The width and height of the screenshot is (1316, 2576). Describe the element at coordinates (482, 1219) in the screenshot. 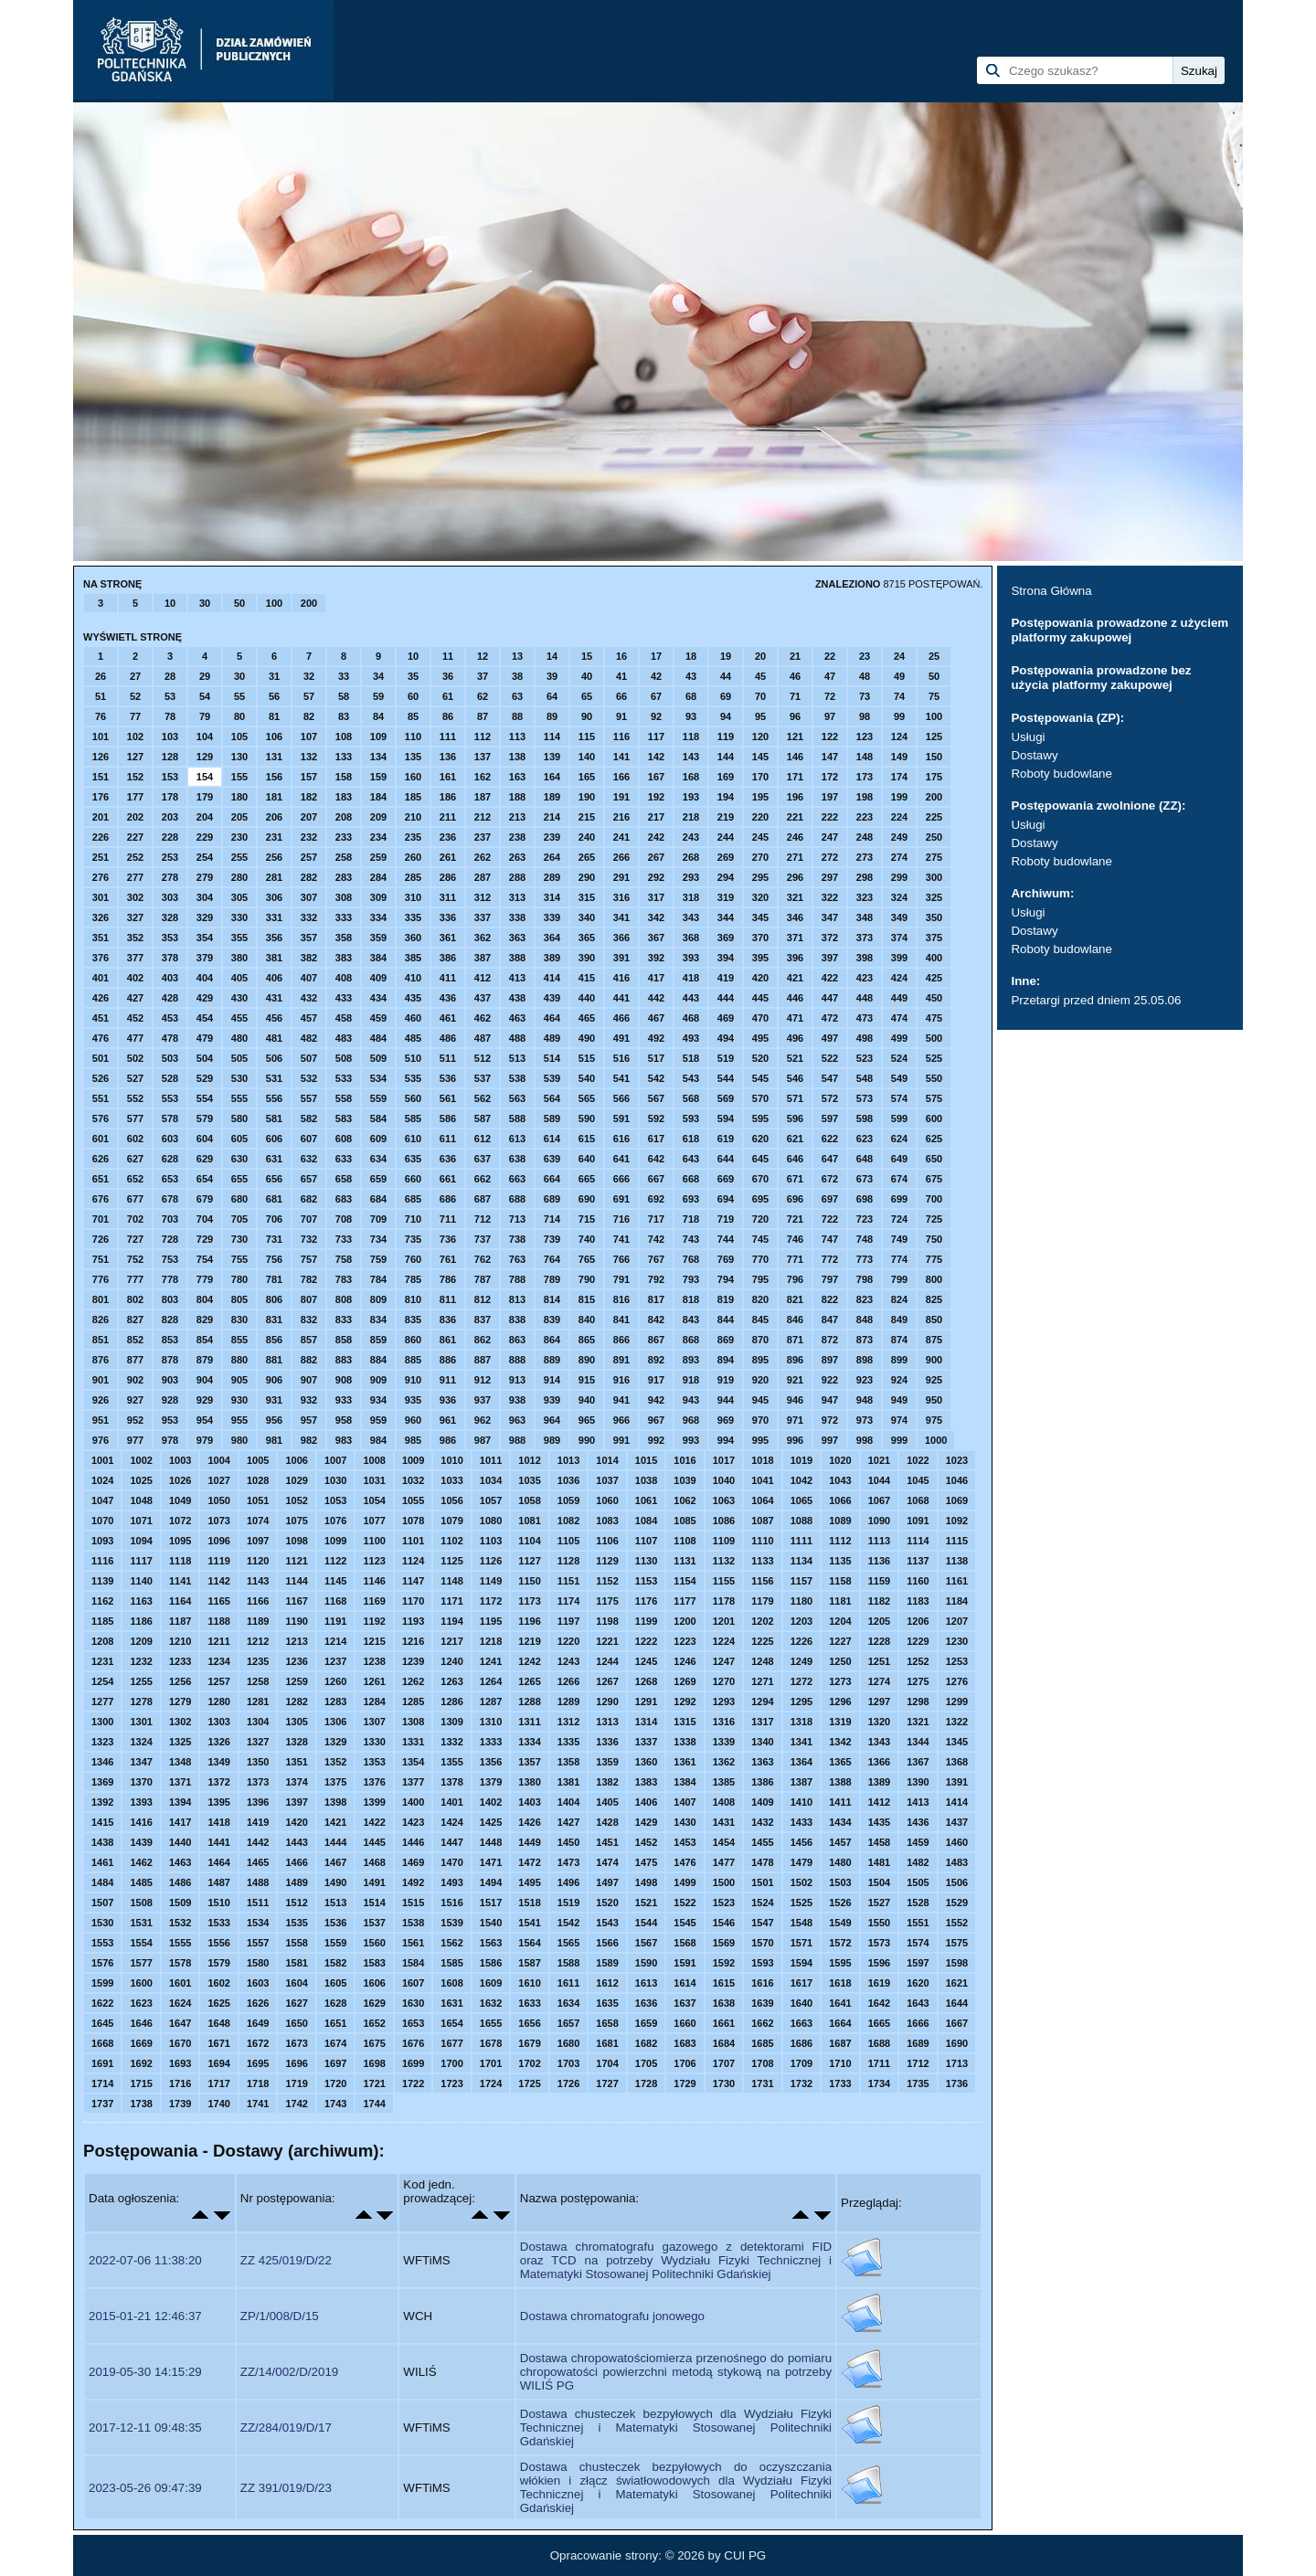

I see `712` at that location.